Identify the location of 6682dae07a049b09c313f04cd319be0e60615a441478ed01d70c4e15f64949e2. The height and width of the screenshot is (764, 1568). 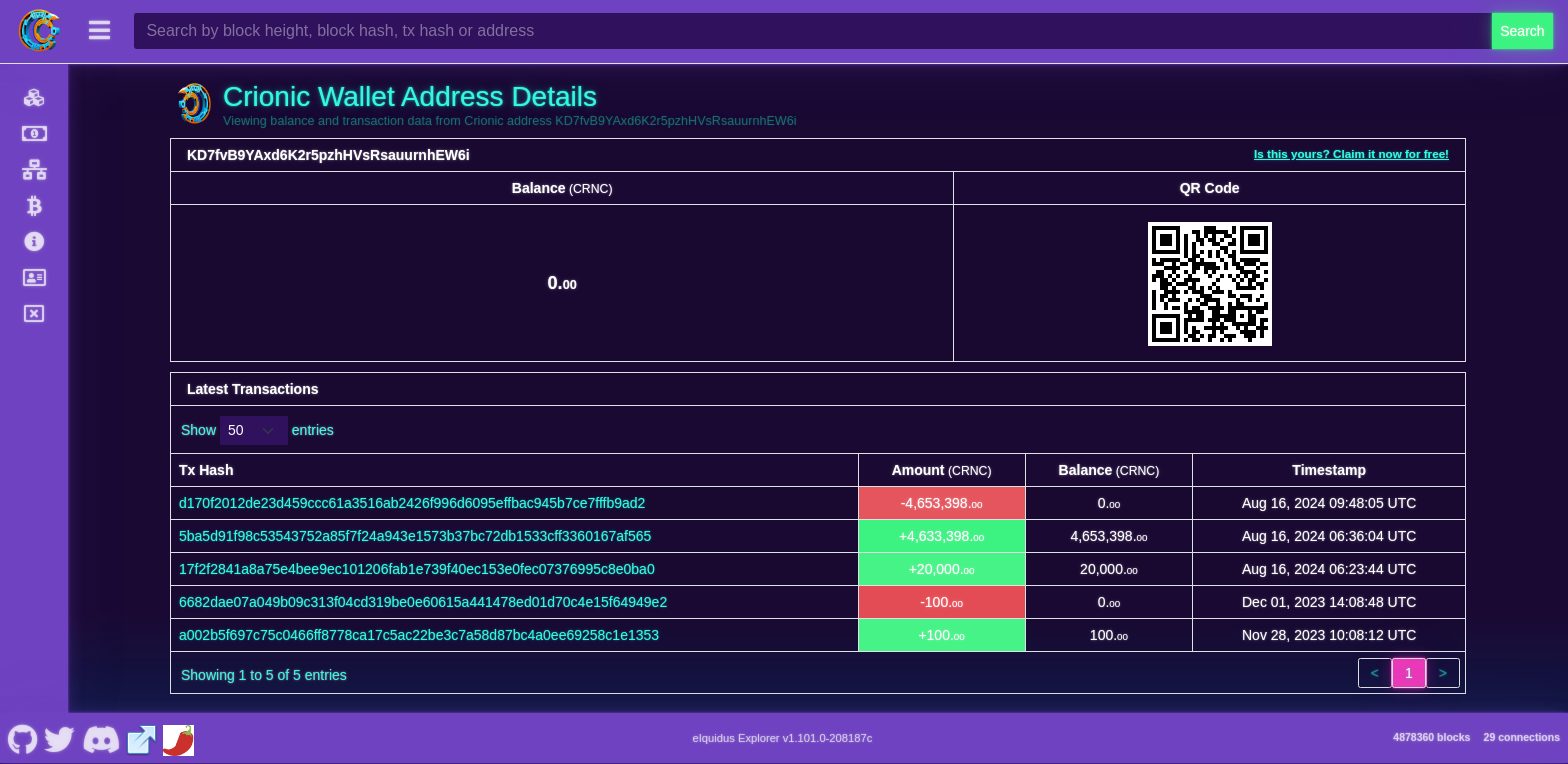
(423, 602).